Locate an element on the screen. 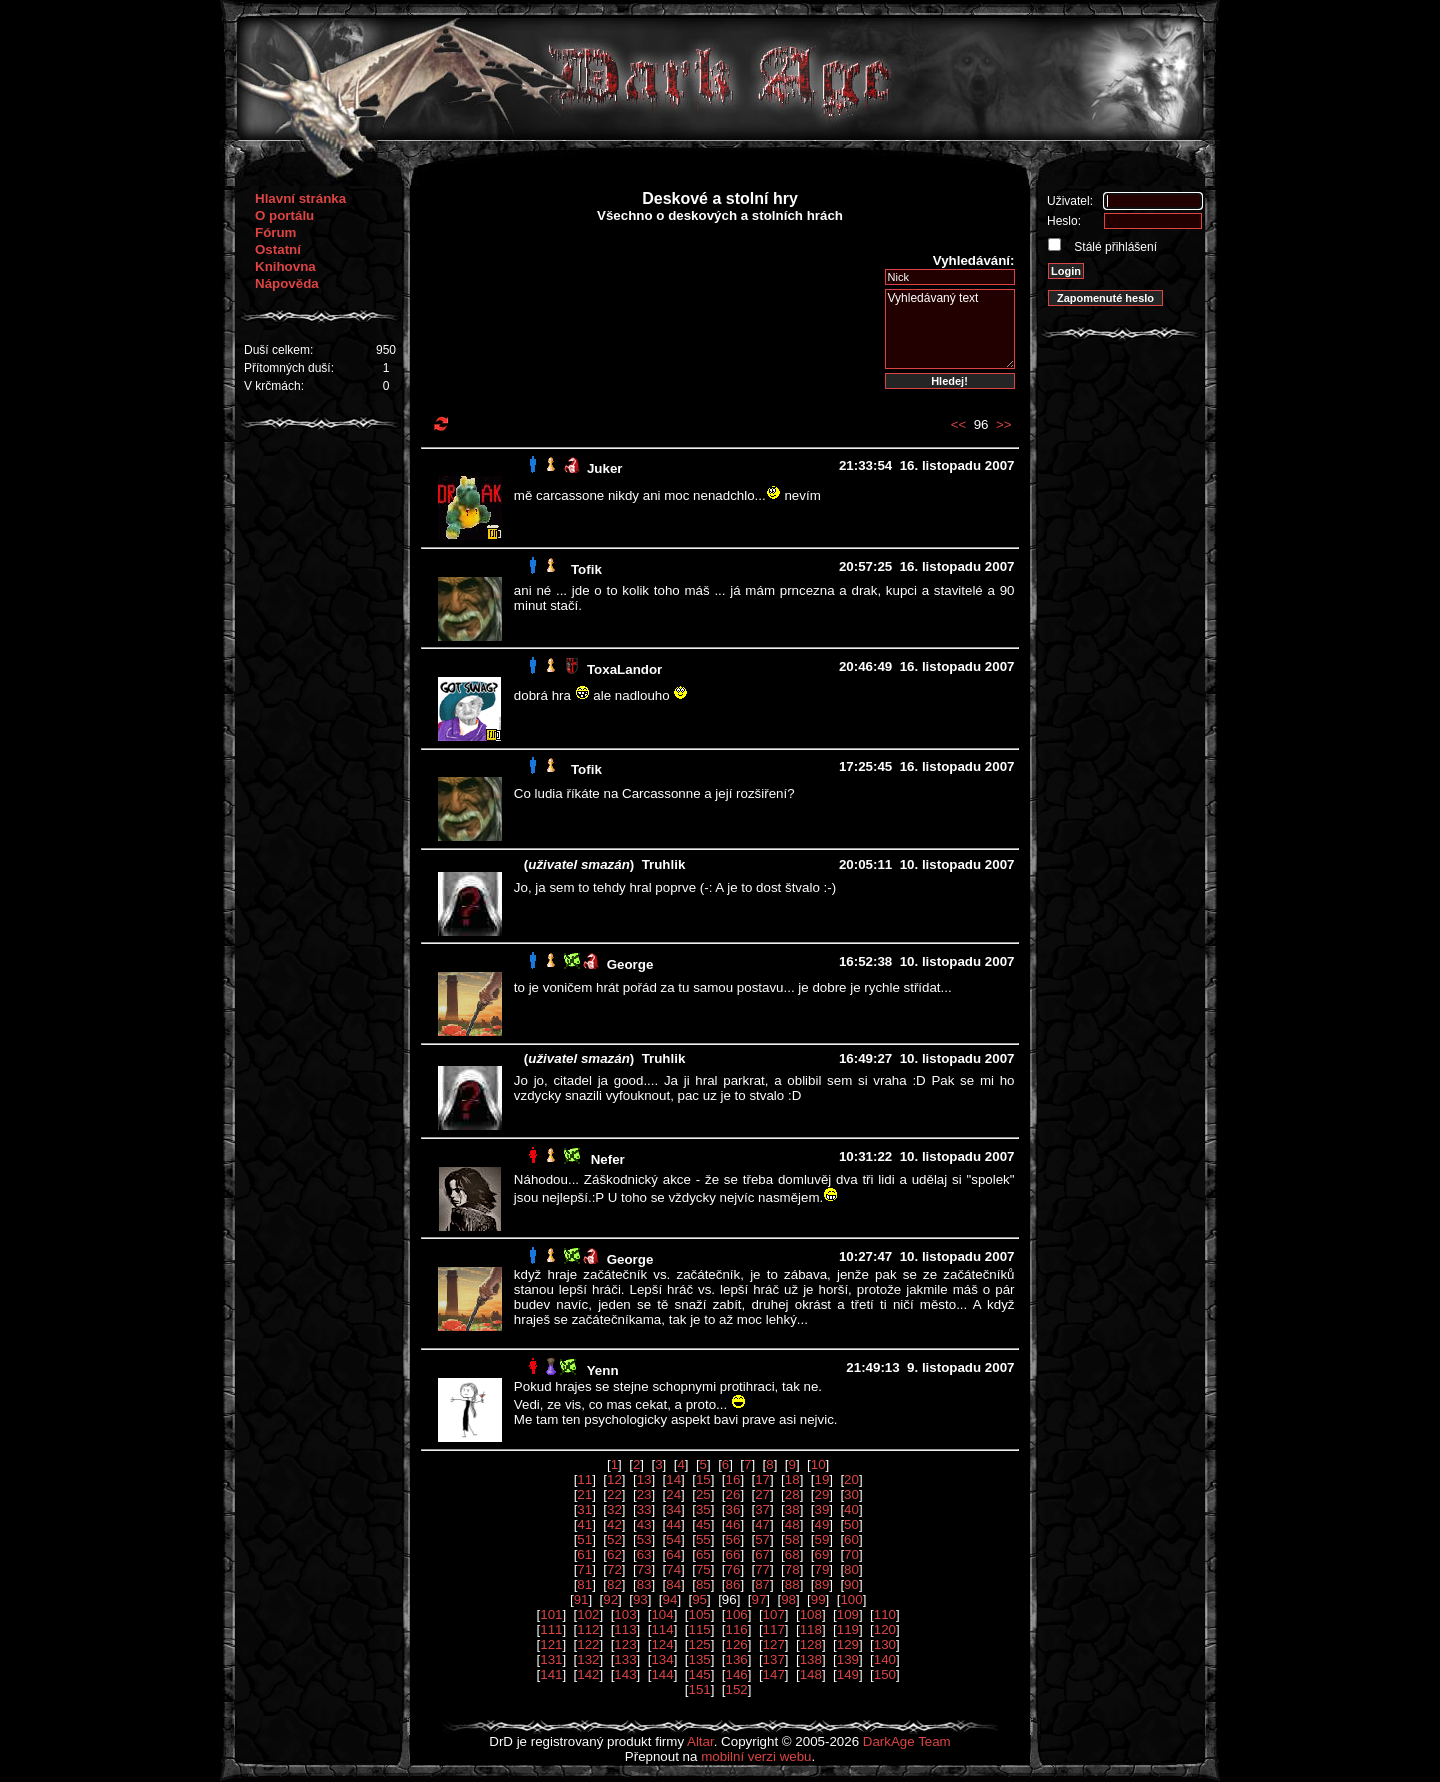 The width and height of the screenshot is (1440, 1782). Juker is located at coordinates (605, 468).